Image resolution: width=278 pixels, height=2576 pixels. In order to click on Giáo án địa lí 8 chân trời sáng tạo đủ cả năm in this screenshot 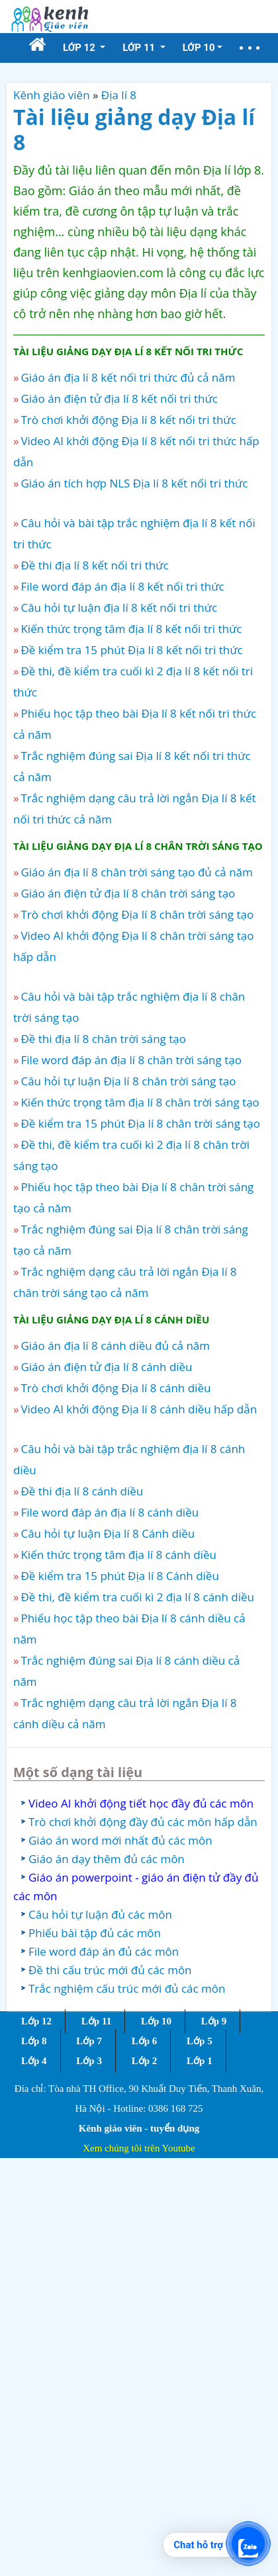, I will do `click(136, 872)`.